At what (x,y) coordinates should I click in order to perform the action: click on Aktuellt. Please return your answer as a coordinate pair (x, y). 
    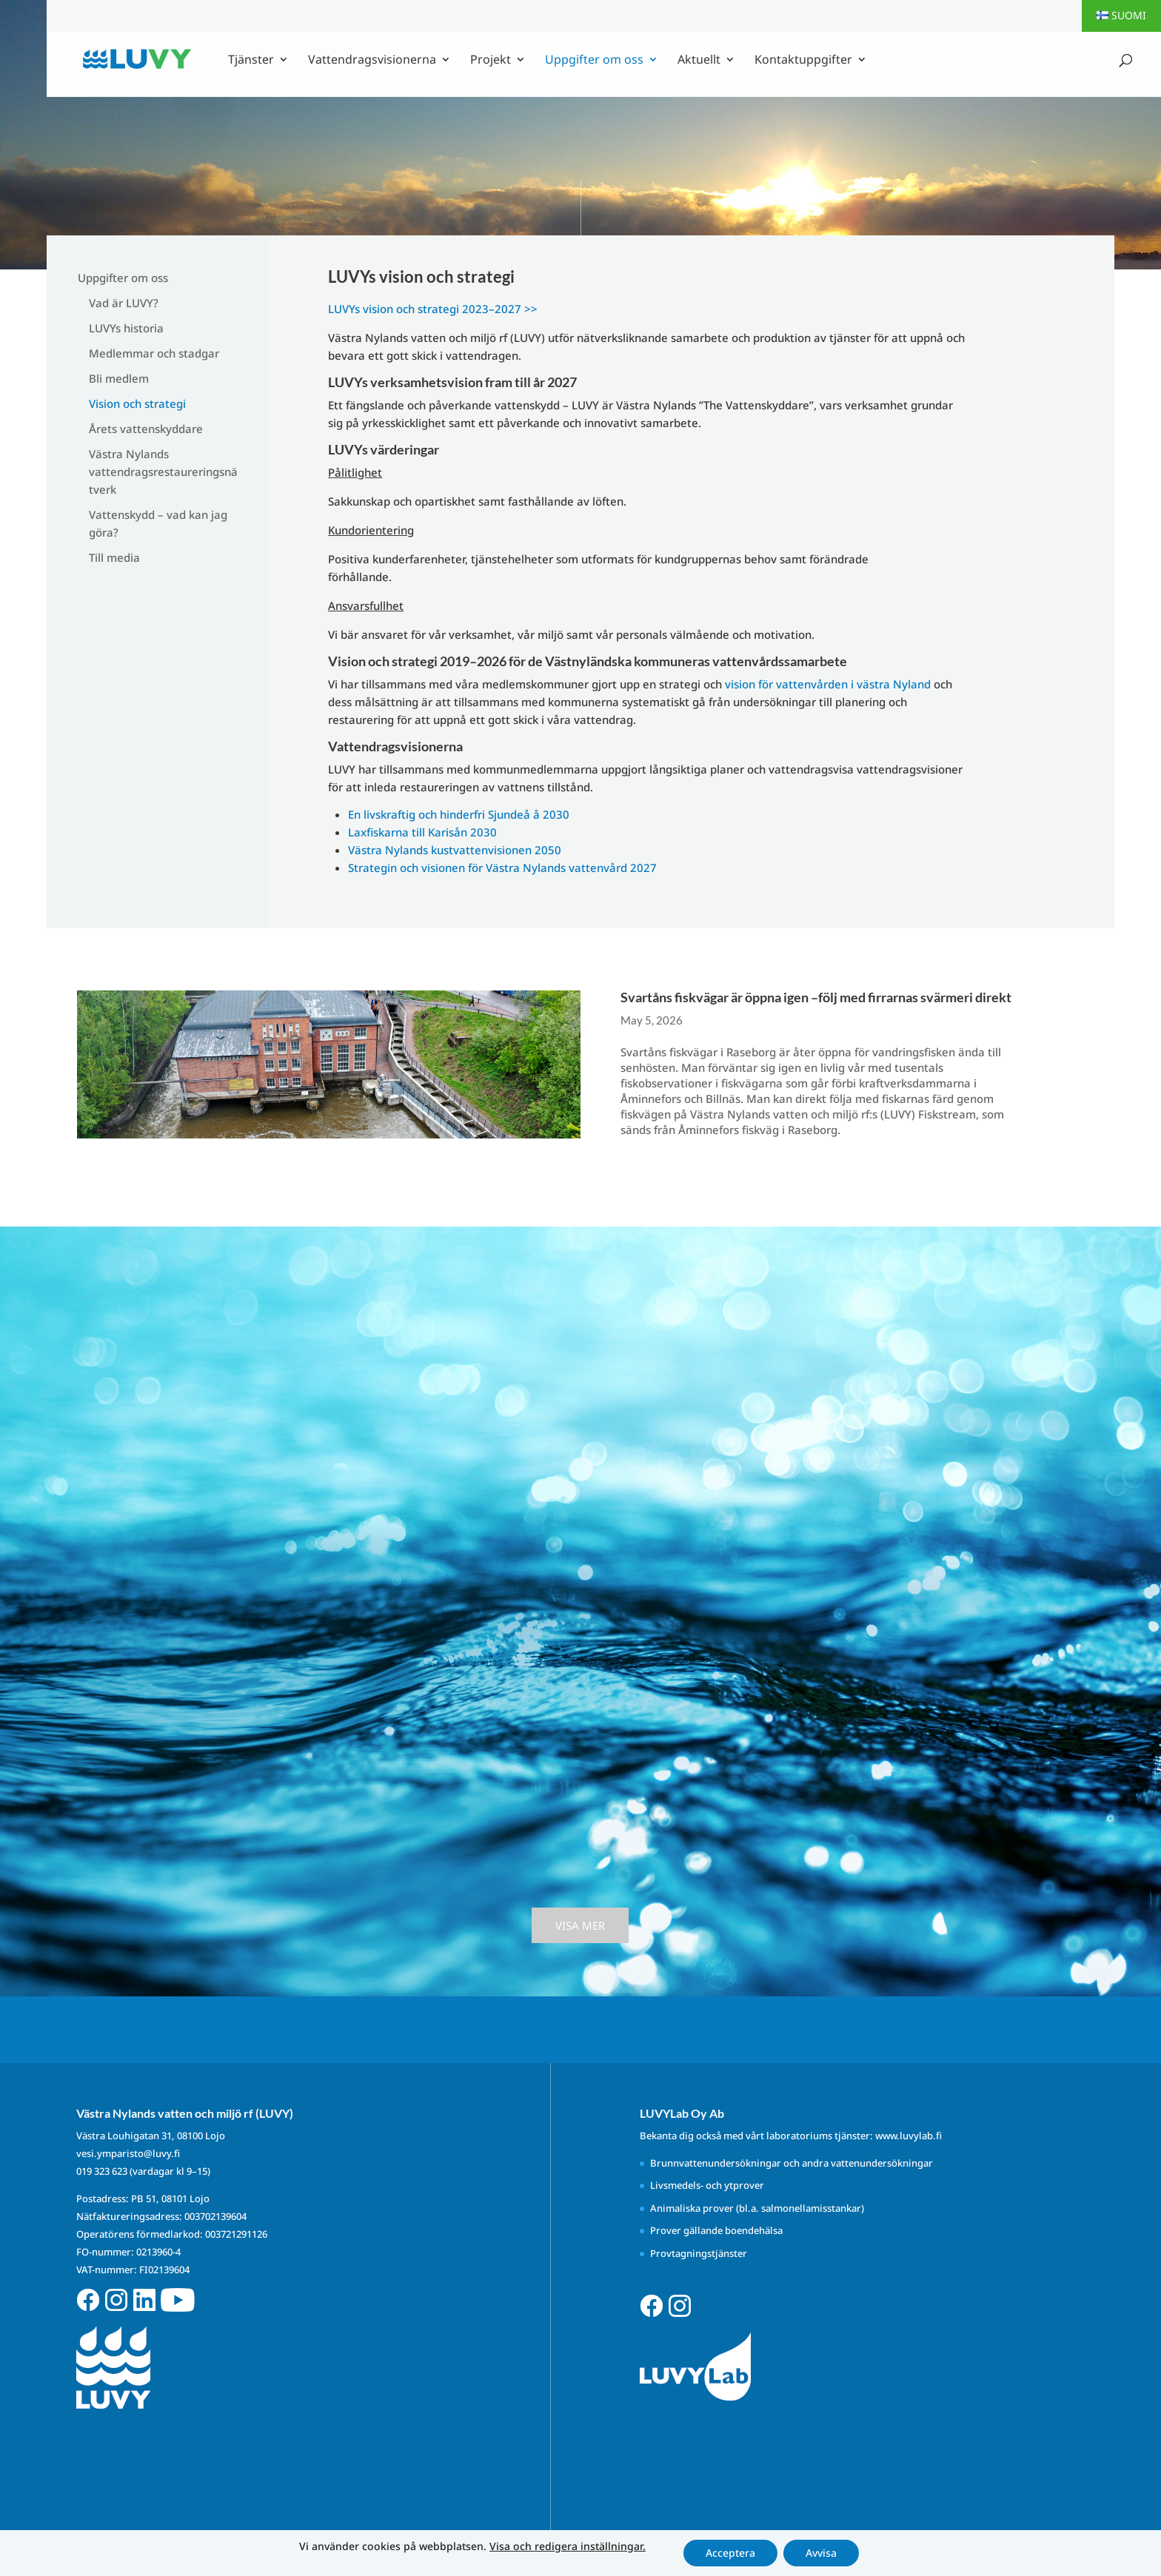
    Looking at the image, I should click on (698, 60).